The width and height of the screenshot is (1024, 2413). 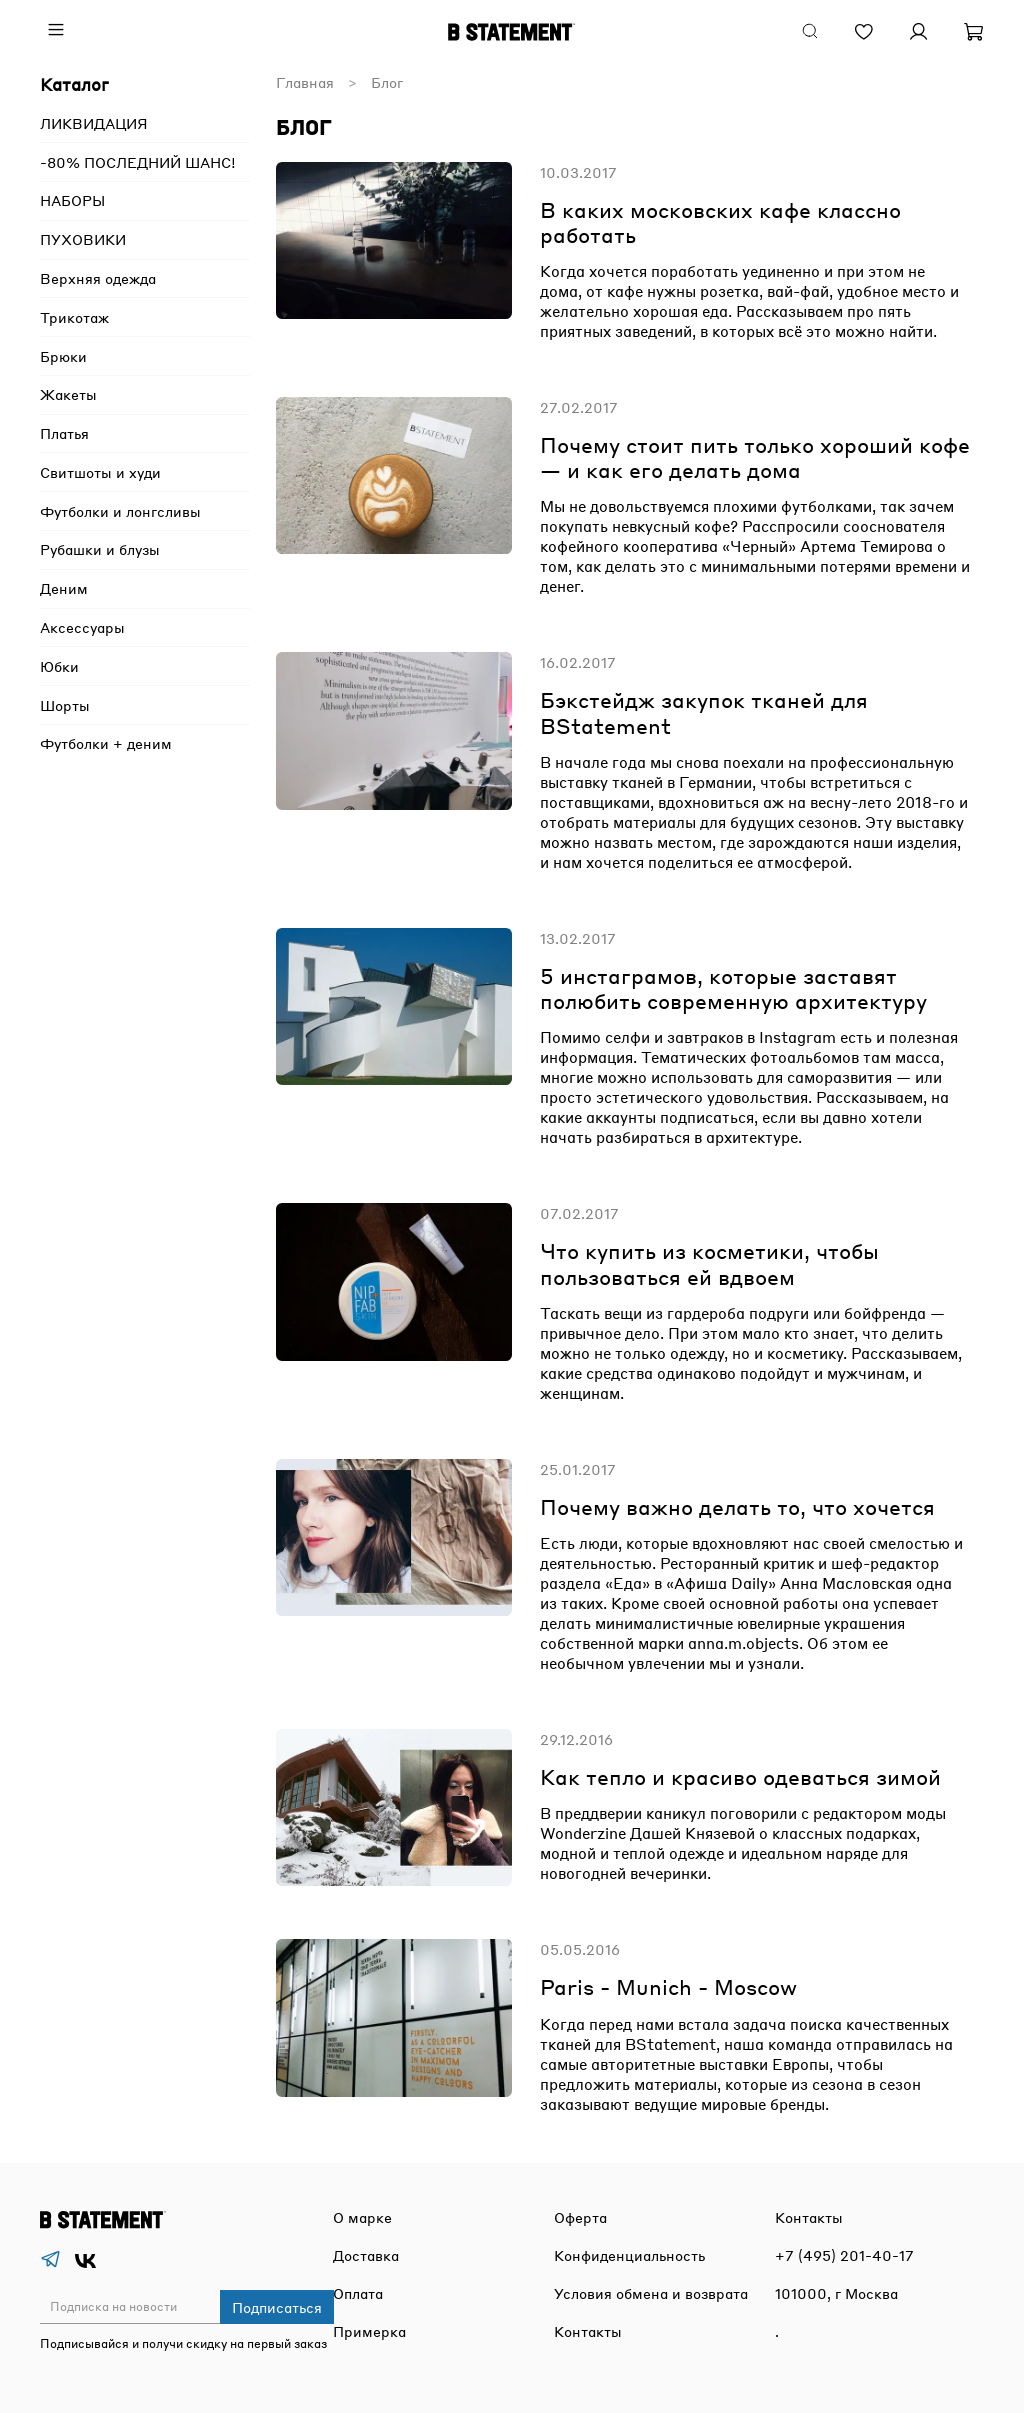 What do you see at coordinates (63, 356) in the screenshot?
I see `Брюки` at bounding box center [63, 356].